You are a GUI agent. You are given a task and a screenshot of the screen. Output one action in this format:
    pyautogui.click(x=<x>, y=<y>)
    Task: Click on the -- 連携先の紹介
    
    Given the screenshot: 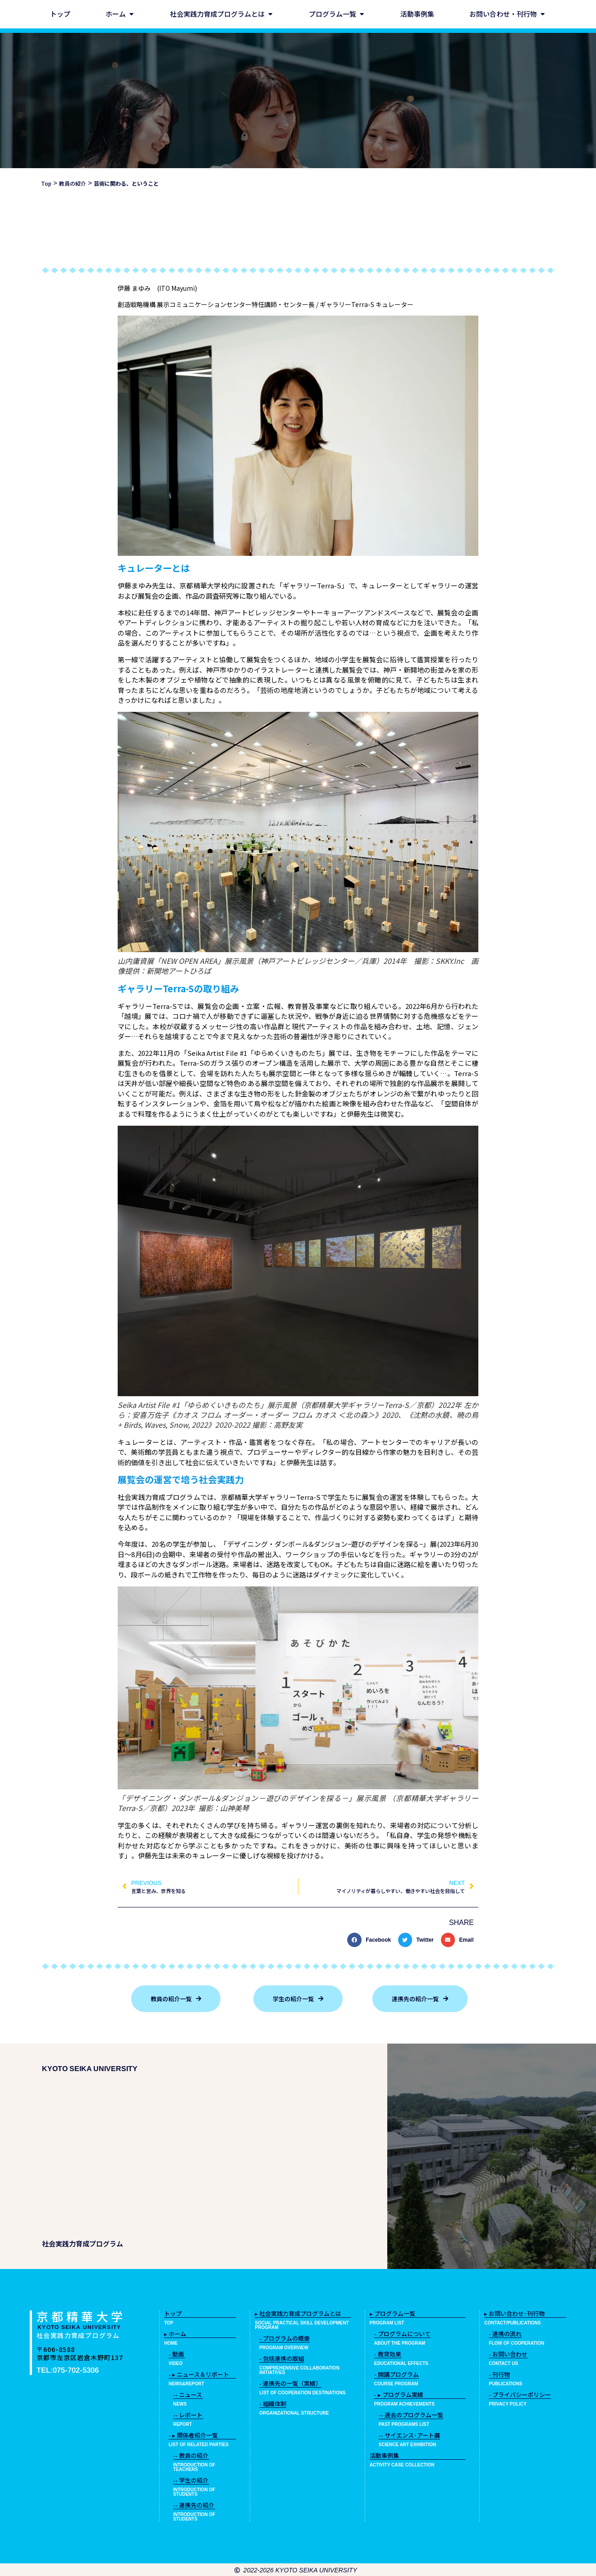 What is the action you would take?
    pyautogui.click(x=193, y=2505)
    